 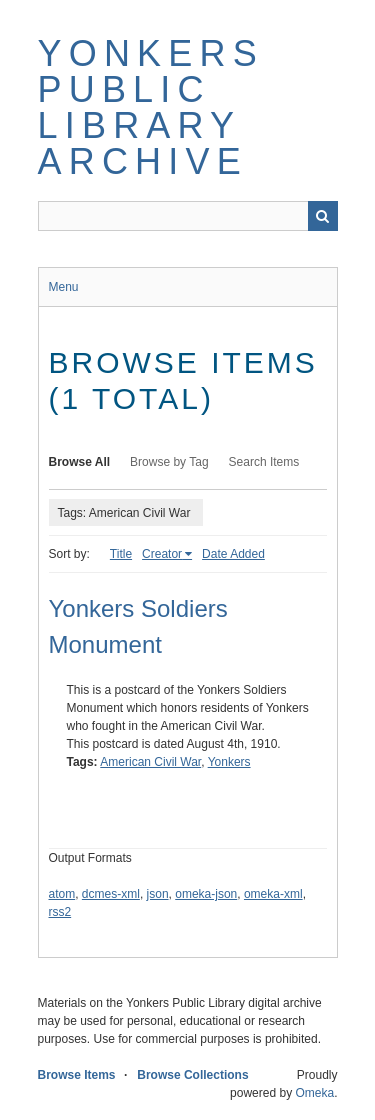 What do you see at coordinates (80, 462) in the screenshot?
I see `Browse All` at bounding box center [80, 462].